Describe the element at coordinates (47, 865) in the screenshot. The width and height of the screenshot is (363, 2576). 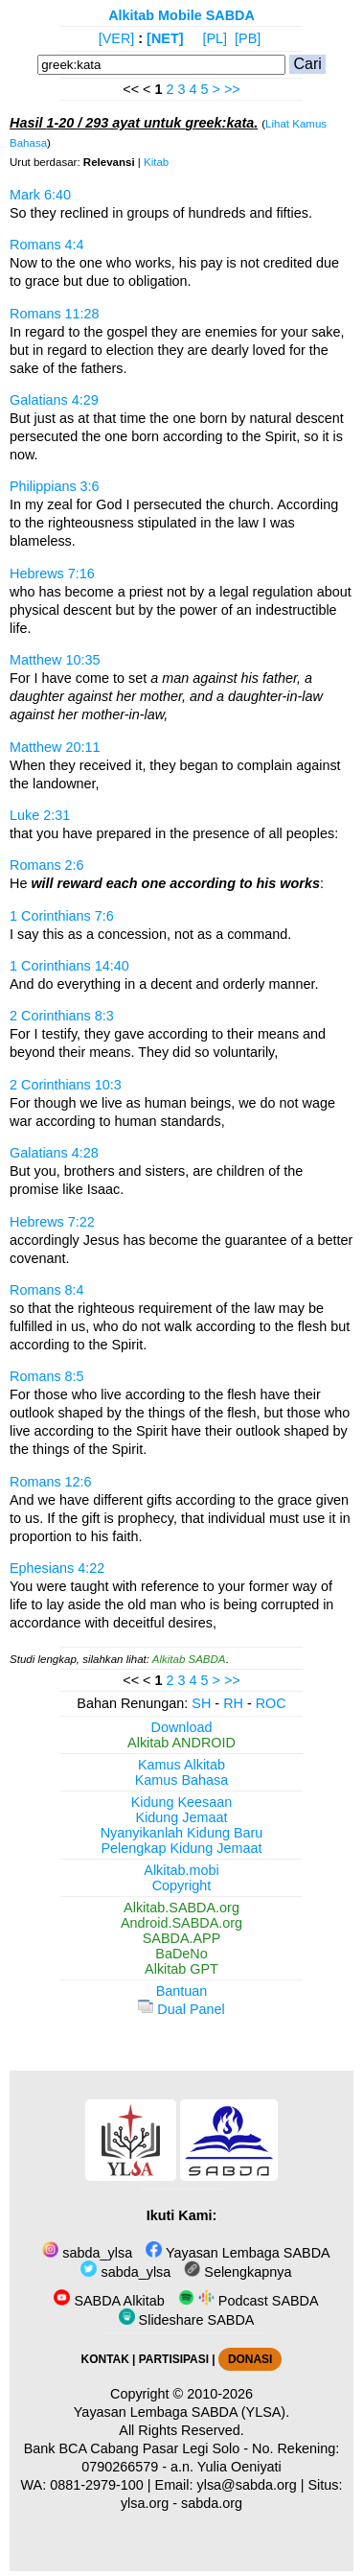
I see `Romans 2:6` at that location.